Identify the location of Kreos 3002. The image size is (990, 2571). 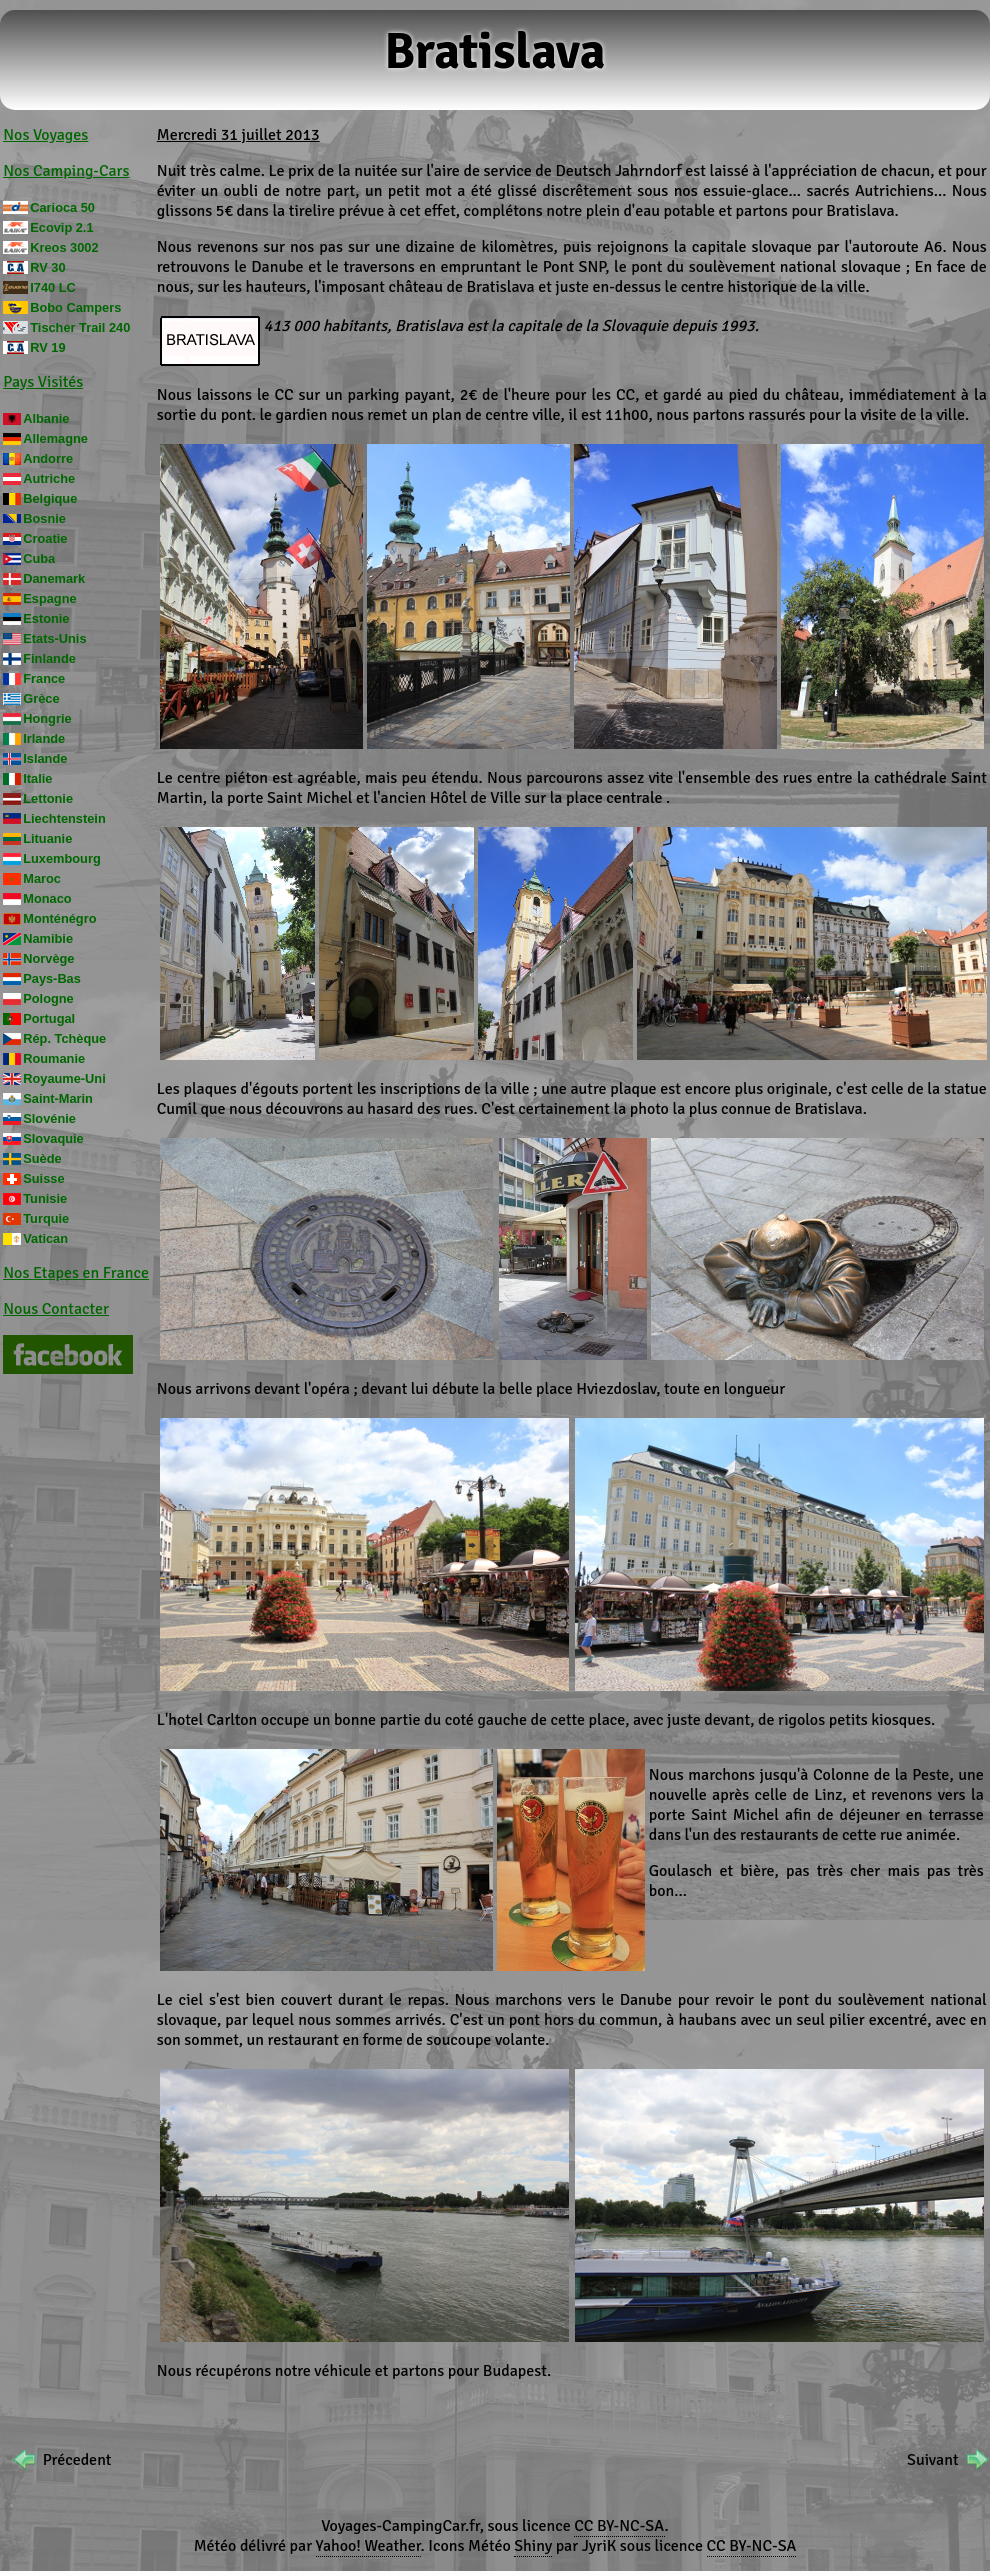
(64, 247).